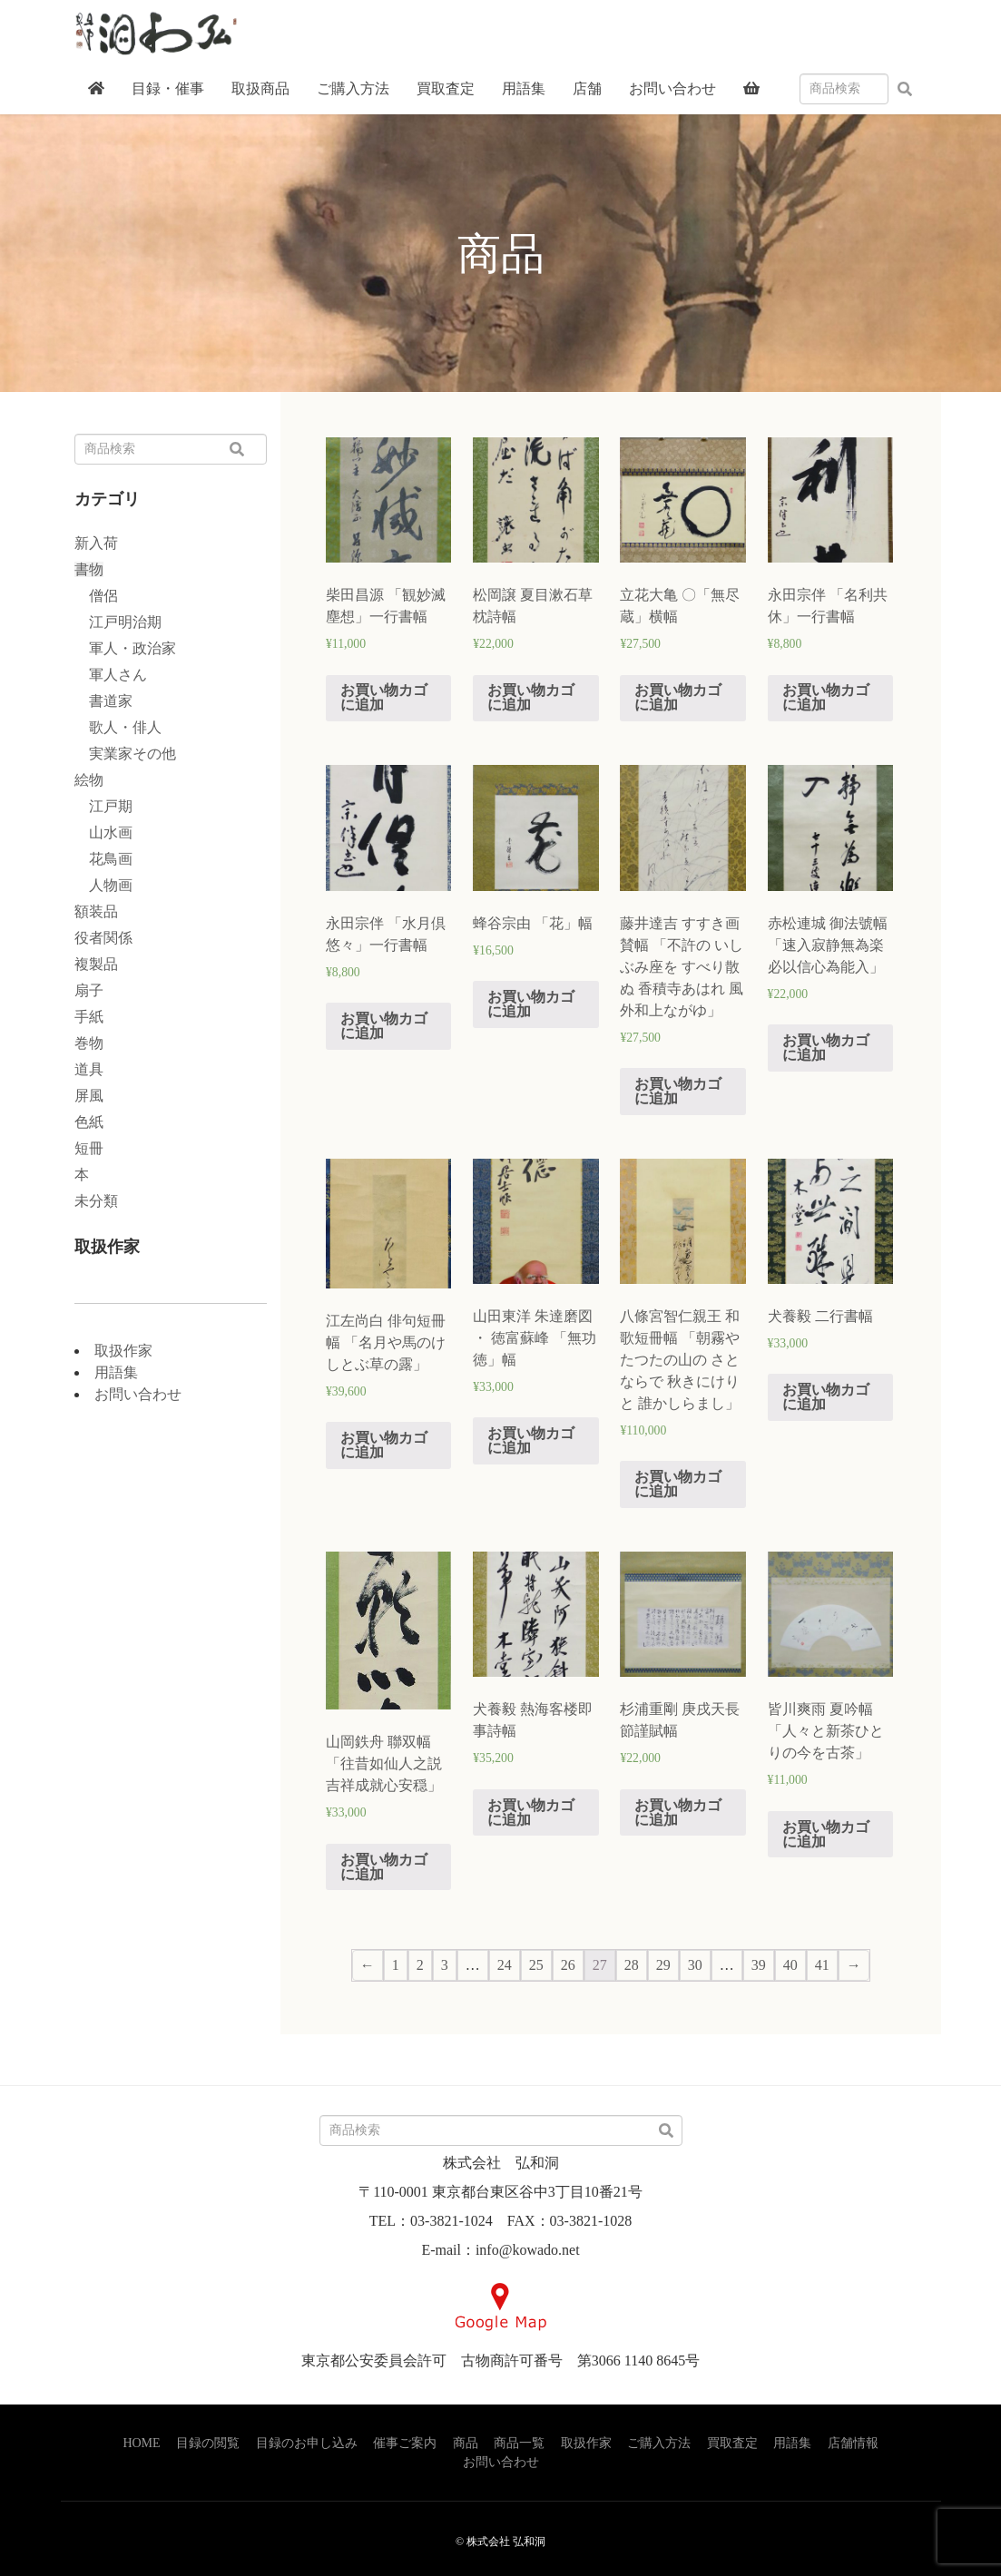 The image size is (1001, 2576). What do you see at coordinates (677, 1812) in the screenshot?
I see `お買い物カゴに追加 [“杉浦重剛 庚戌天長節謹賦幅” をお買い物カゴに追加]` at bounding box center [677, 1812].